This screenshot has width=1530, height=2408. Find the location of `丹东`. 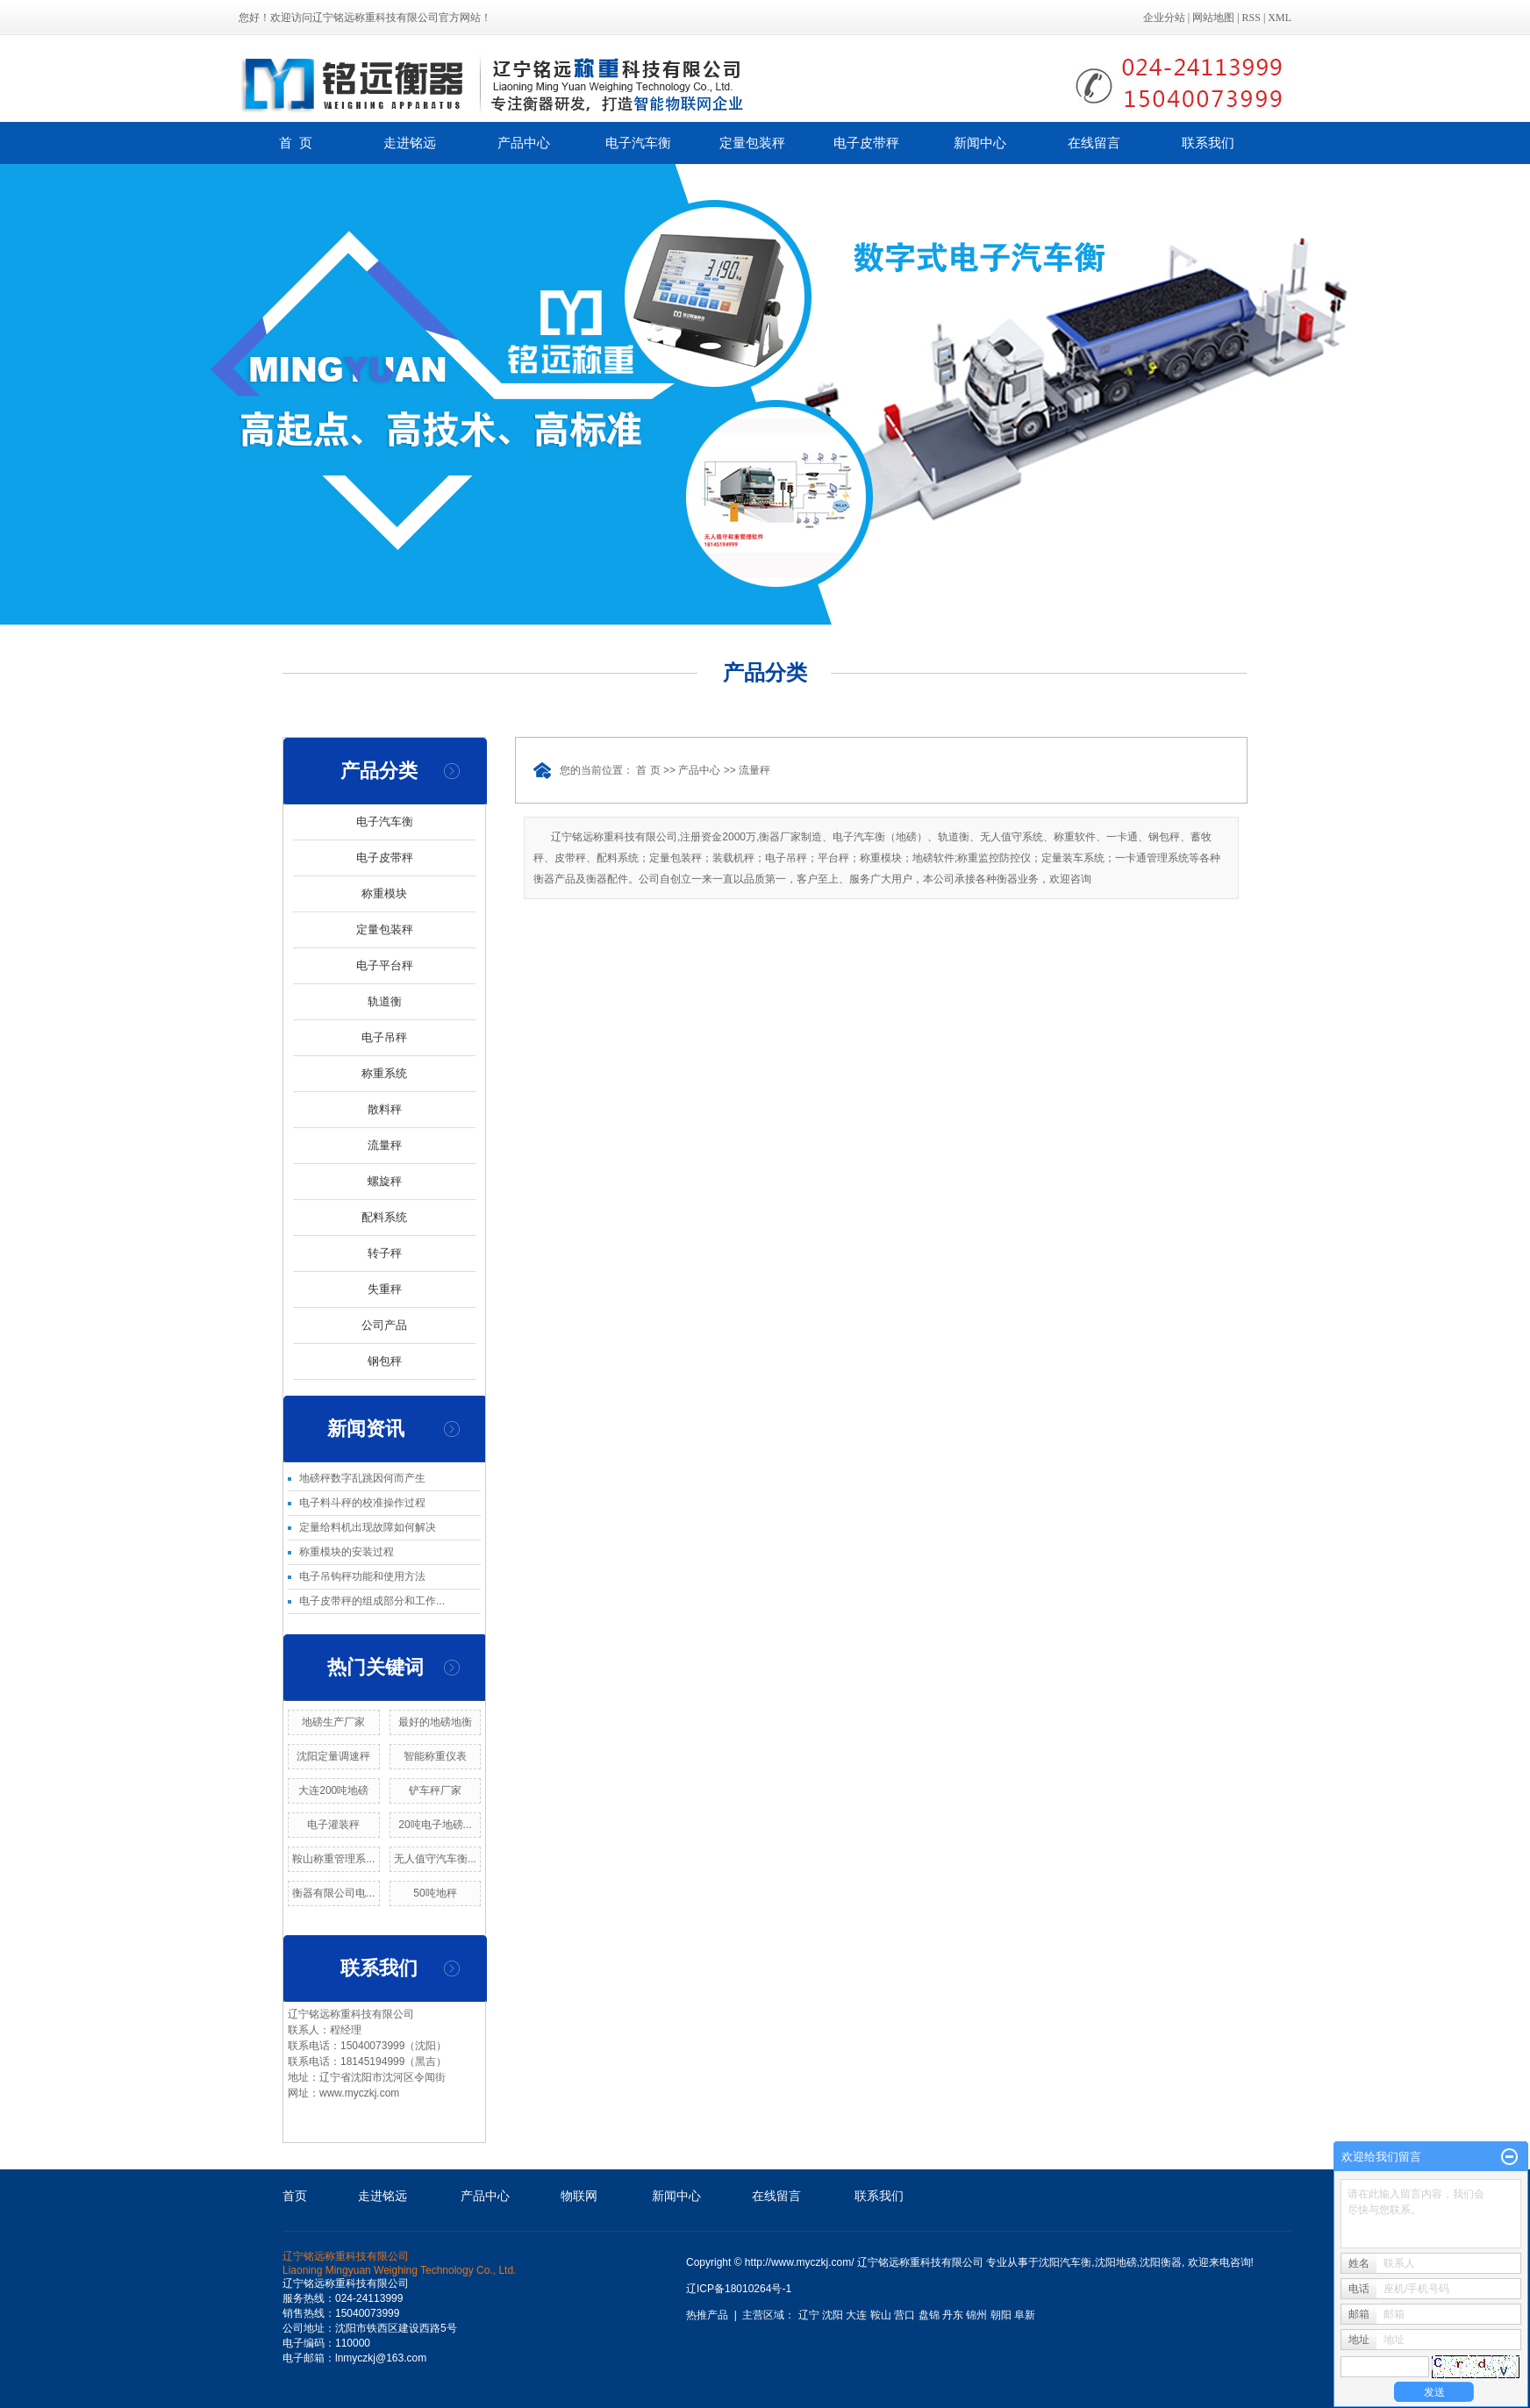

丹东 is located at coordinates (952, 2315).